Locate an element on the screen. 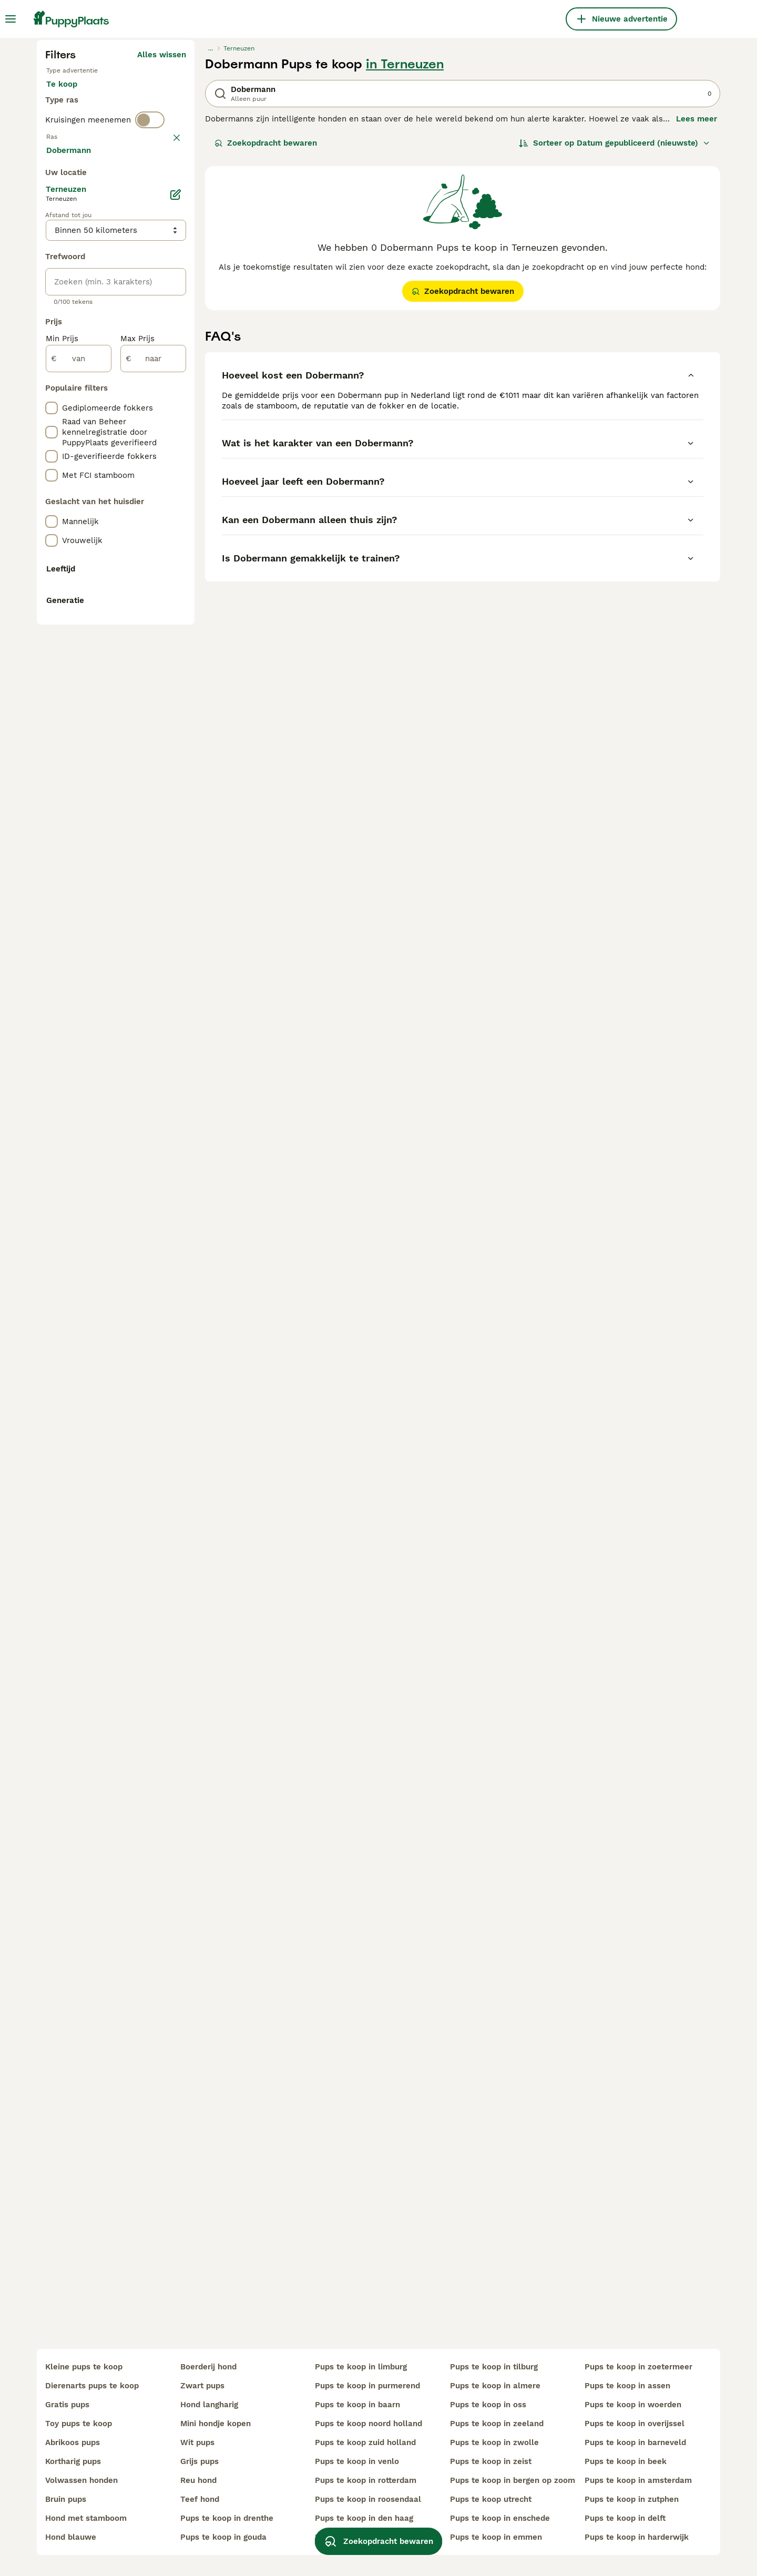 The height and width of the screenshot is (2576, 757). pups te koop in purmerend is located at coordinates (367, 2385).